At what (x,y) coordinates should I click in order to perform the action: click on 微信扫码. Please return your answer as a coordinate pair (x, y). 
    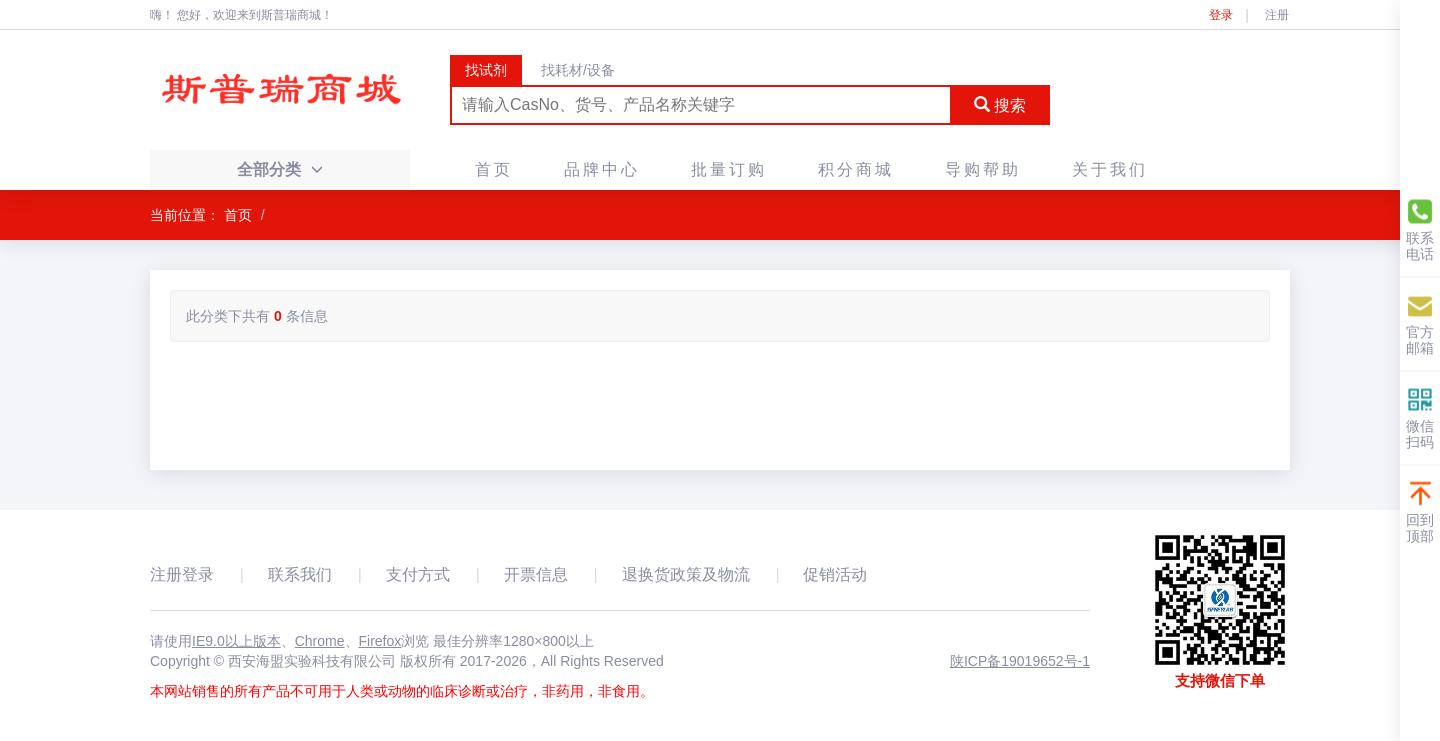
    Looking at the image, I should click on (1420, 417).